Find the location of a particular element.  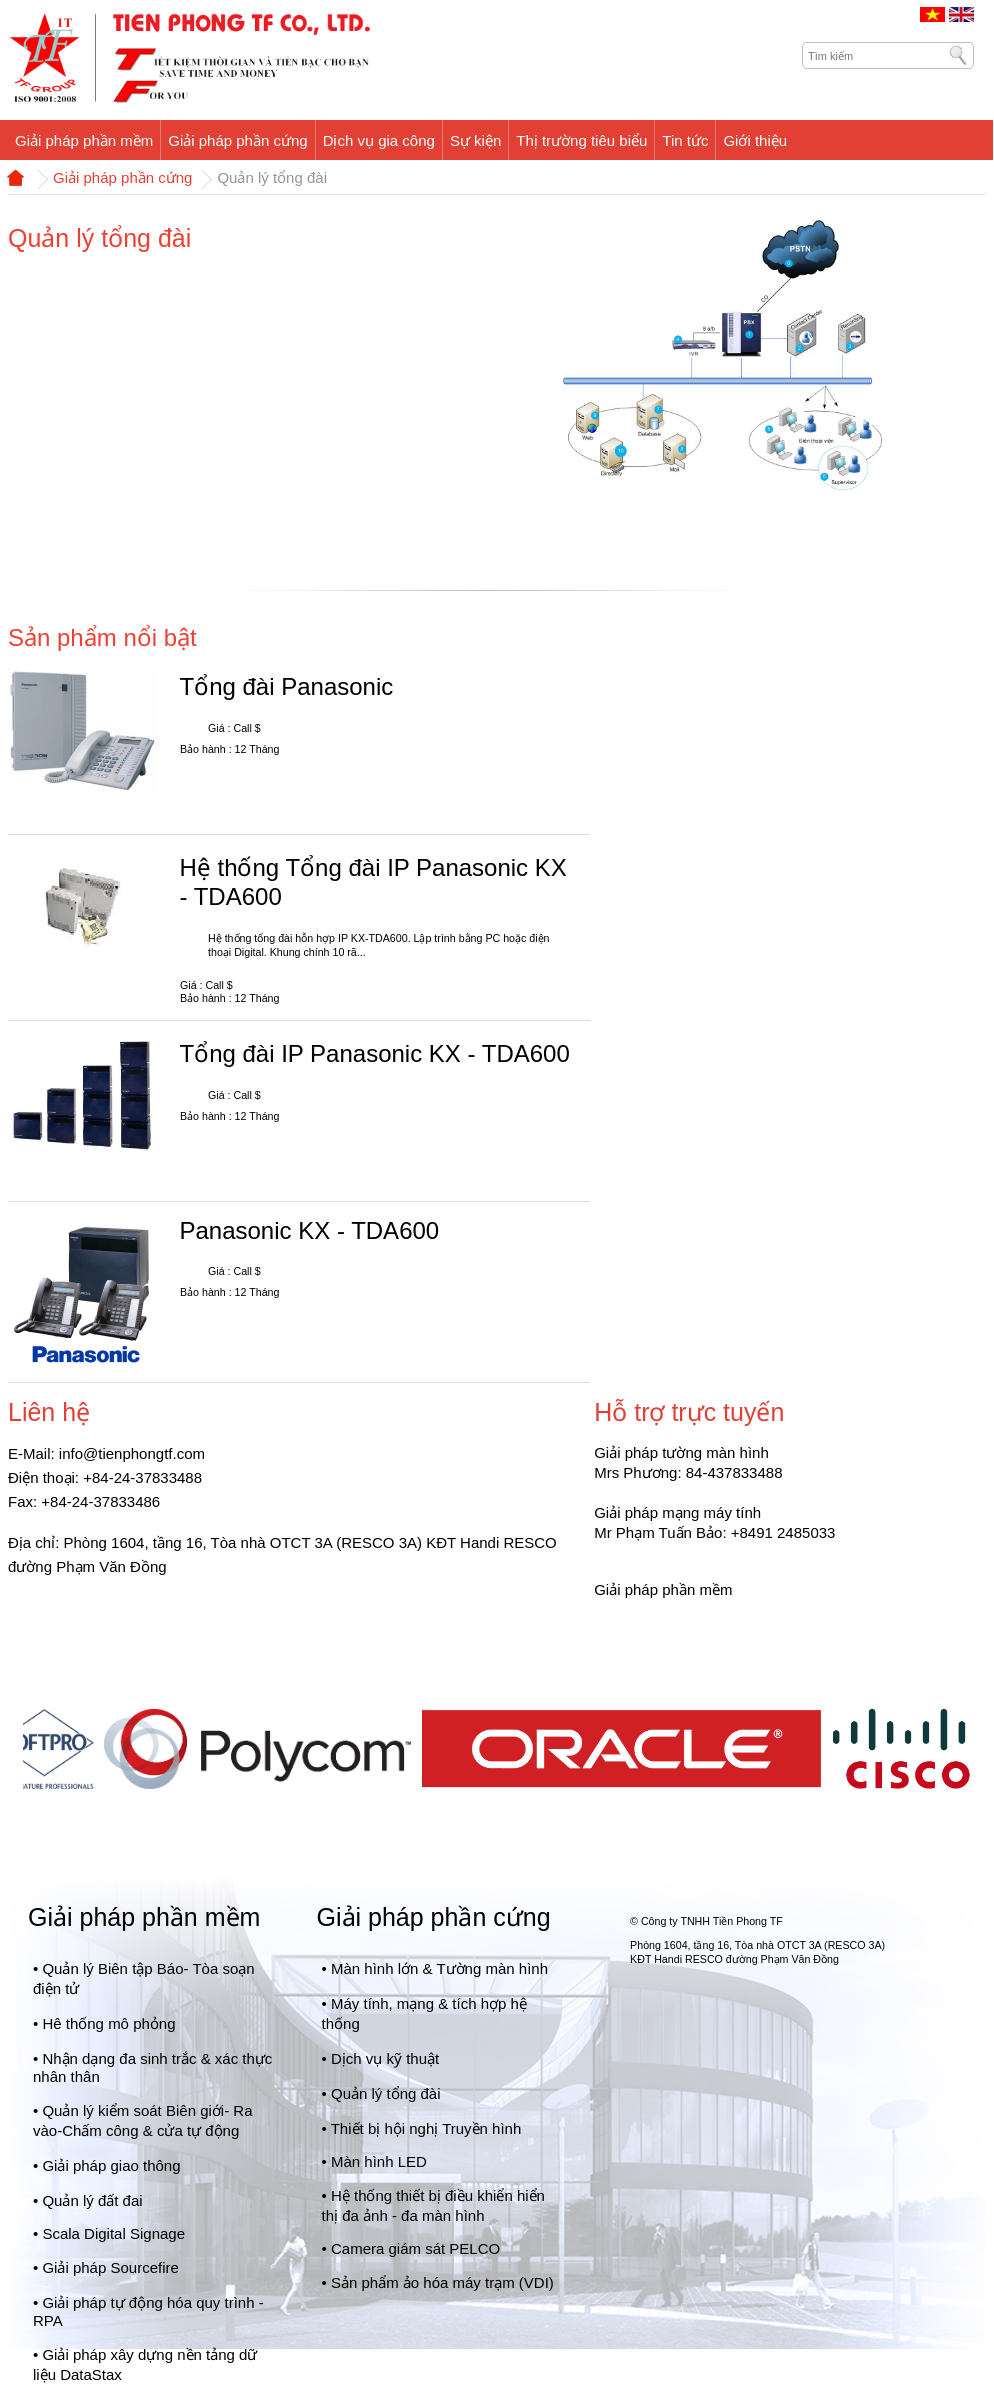

Giải pháp giao thông is located at coordinates (111, 2165).